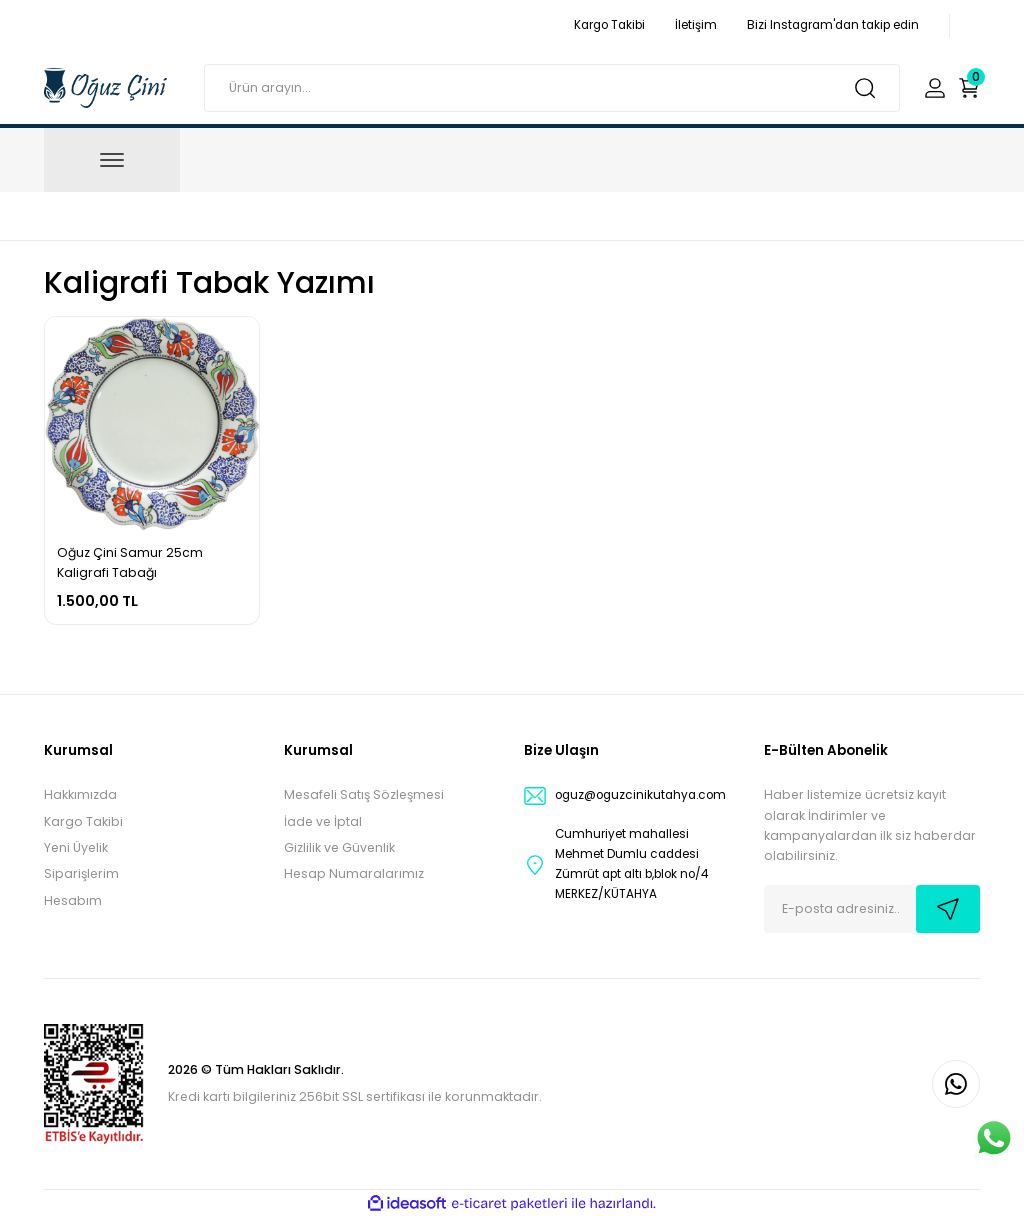 Image resolution: width=1024 pixels, height=1218 pixels. What do you see at coordinates (969, 88) in the screenshot?
I see `[Cart]` at bounding box center [969, 88].